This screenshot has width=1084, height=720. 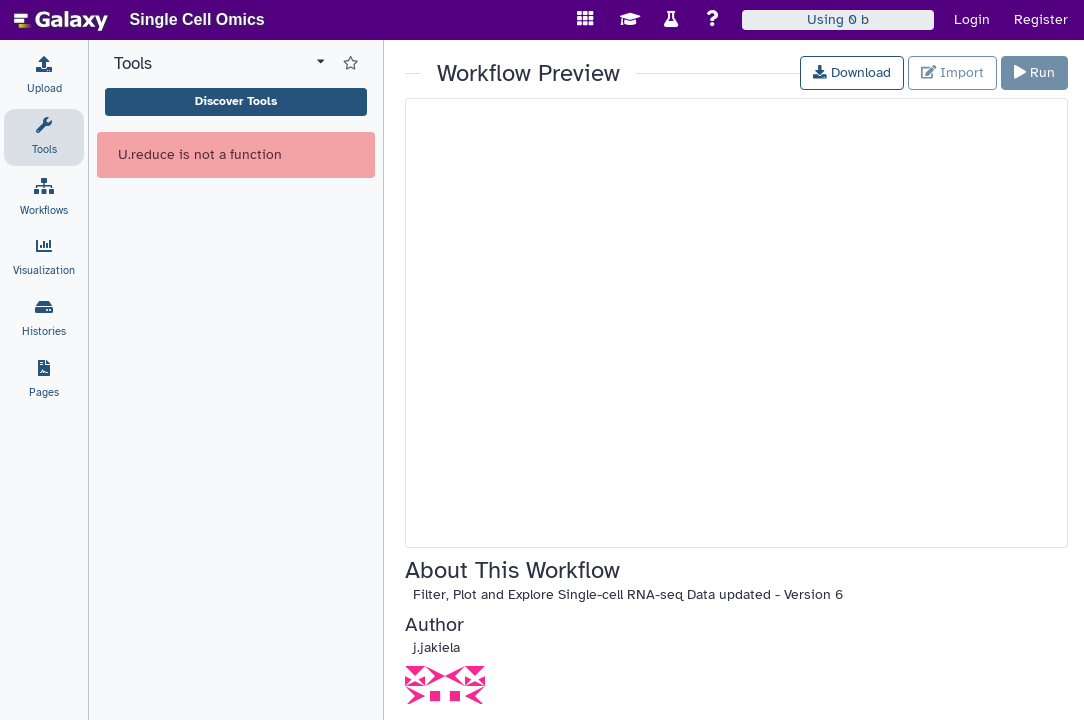 I want to click on [homepage], so click(x=61, y=20).